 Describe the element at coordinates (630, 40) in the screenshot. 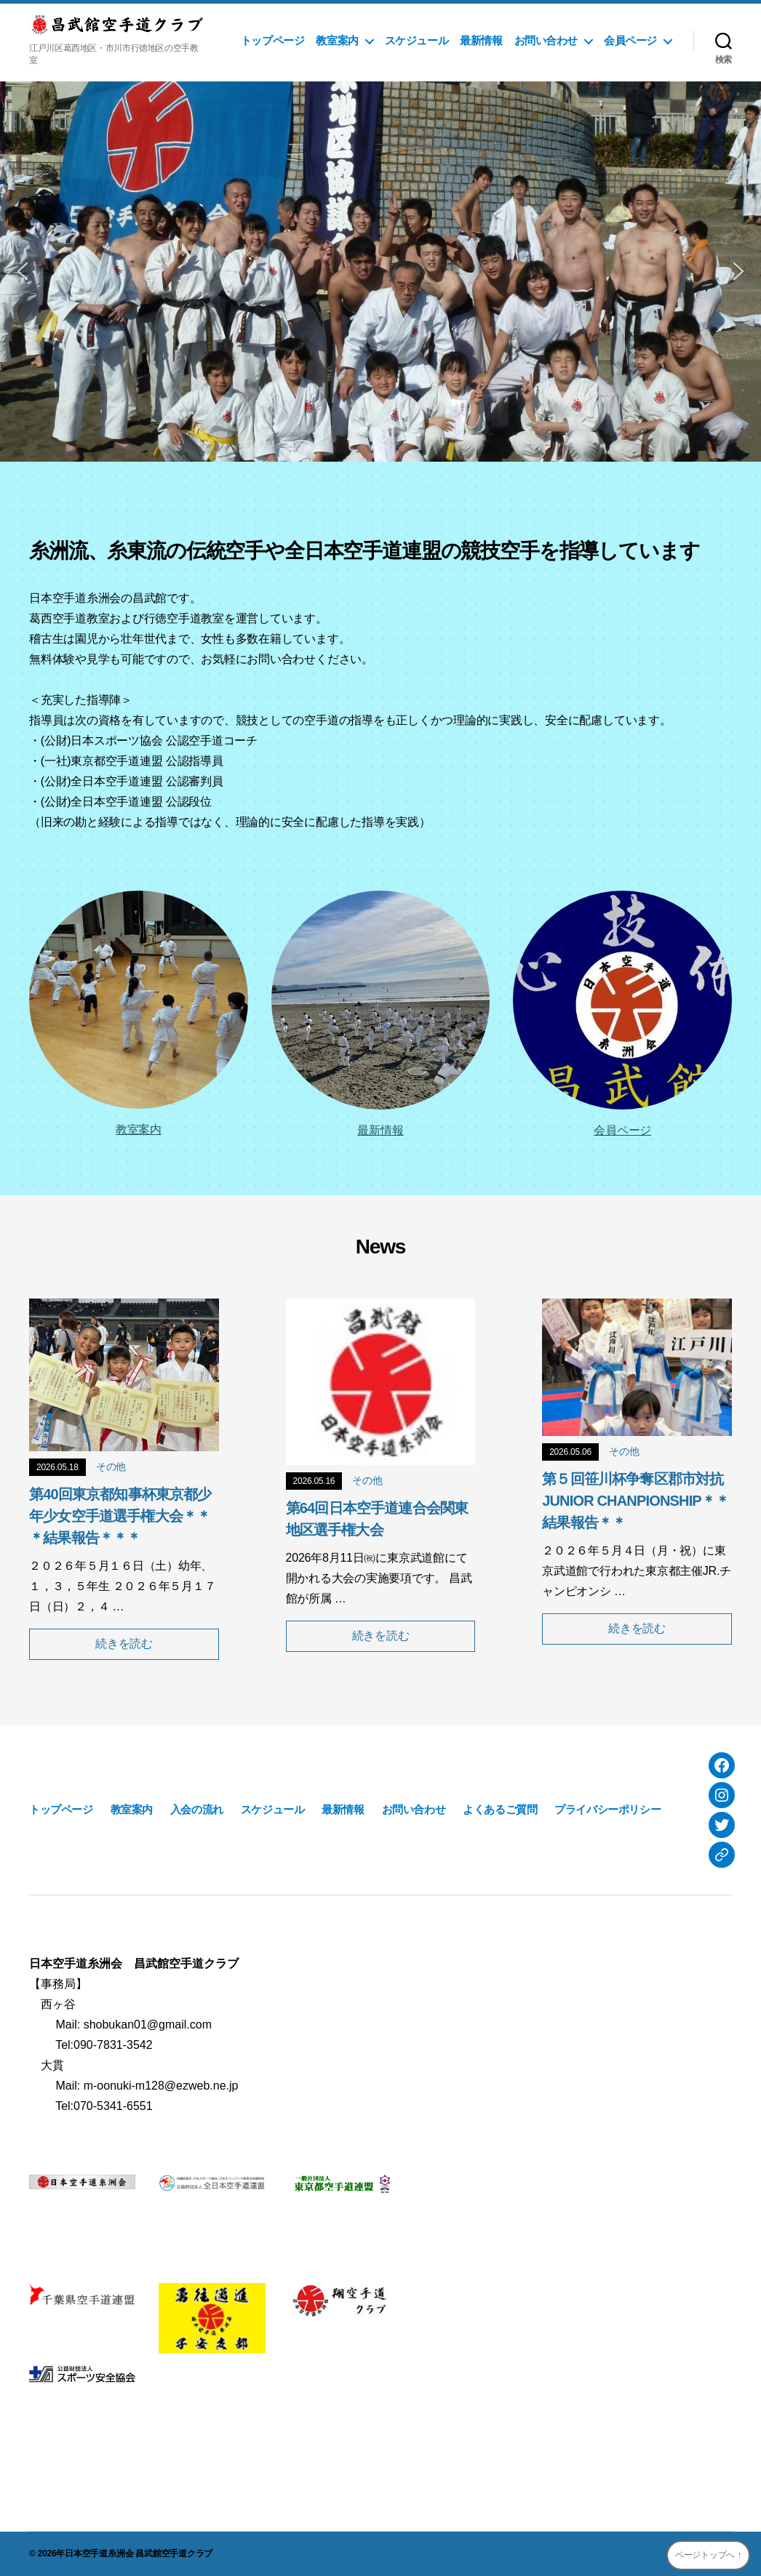

I see `会員ページ` at that location.